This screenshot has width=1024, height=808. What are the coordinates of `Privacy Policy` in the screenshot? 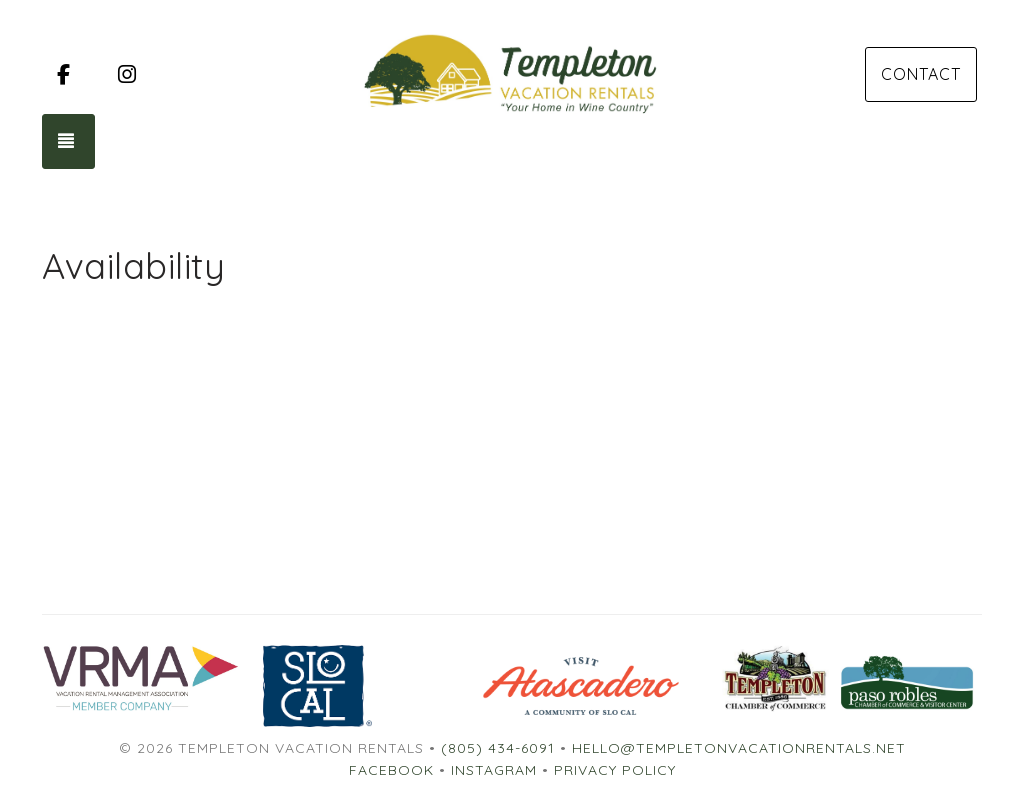 It's located at (615, 770).